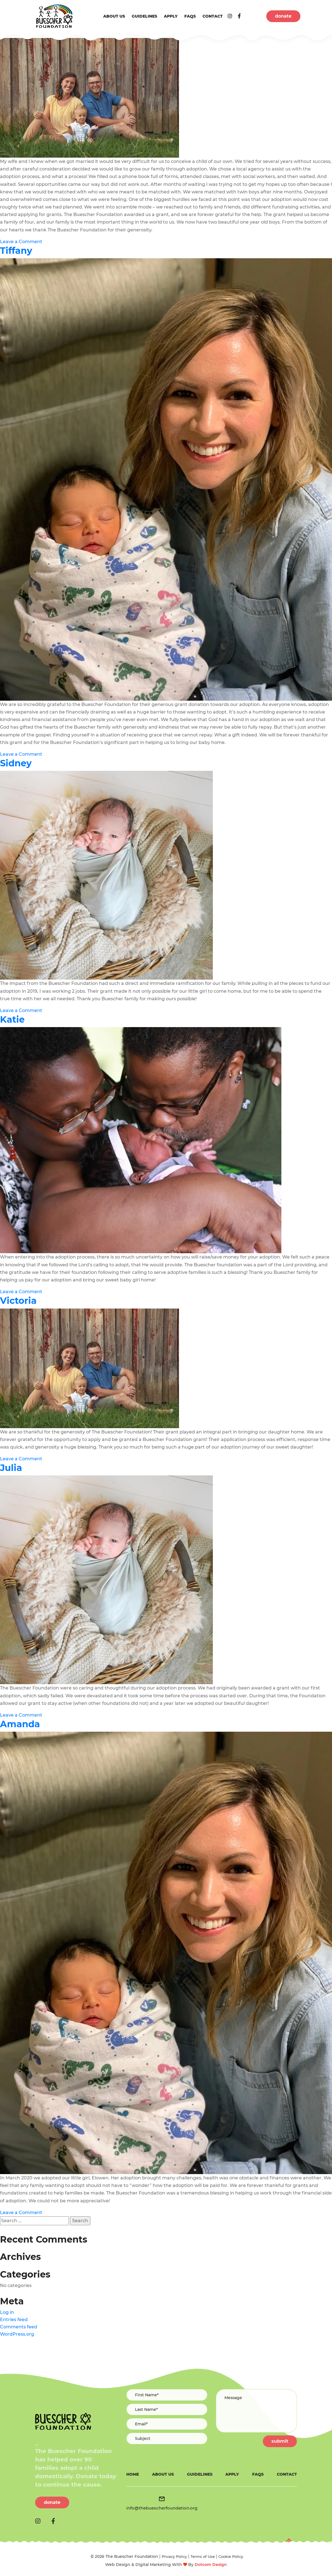 Image resolution: width=332 pixels, height=2576 pixels. What do you see at coordinates (230, 2556) in the screenshot?
I see `Cookie Policy` at bounding box center [230, 2556].